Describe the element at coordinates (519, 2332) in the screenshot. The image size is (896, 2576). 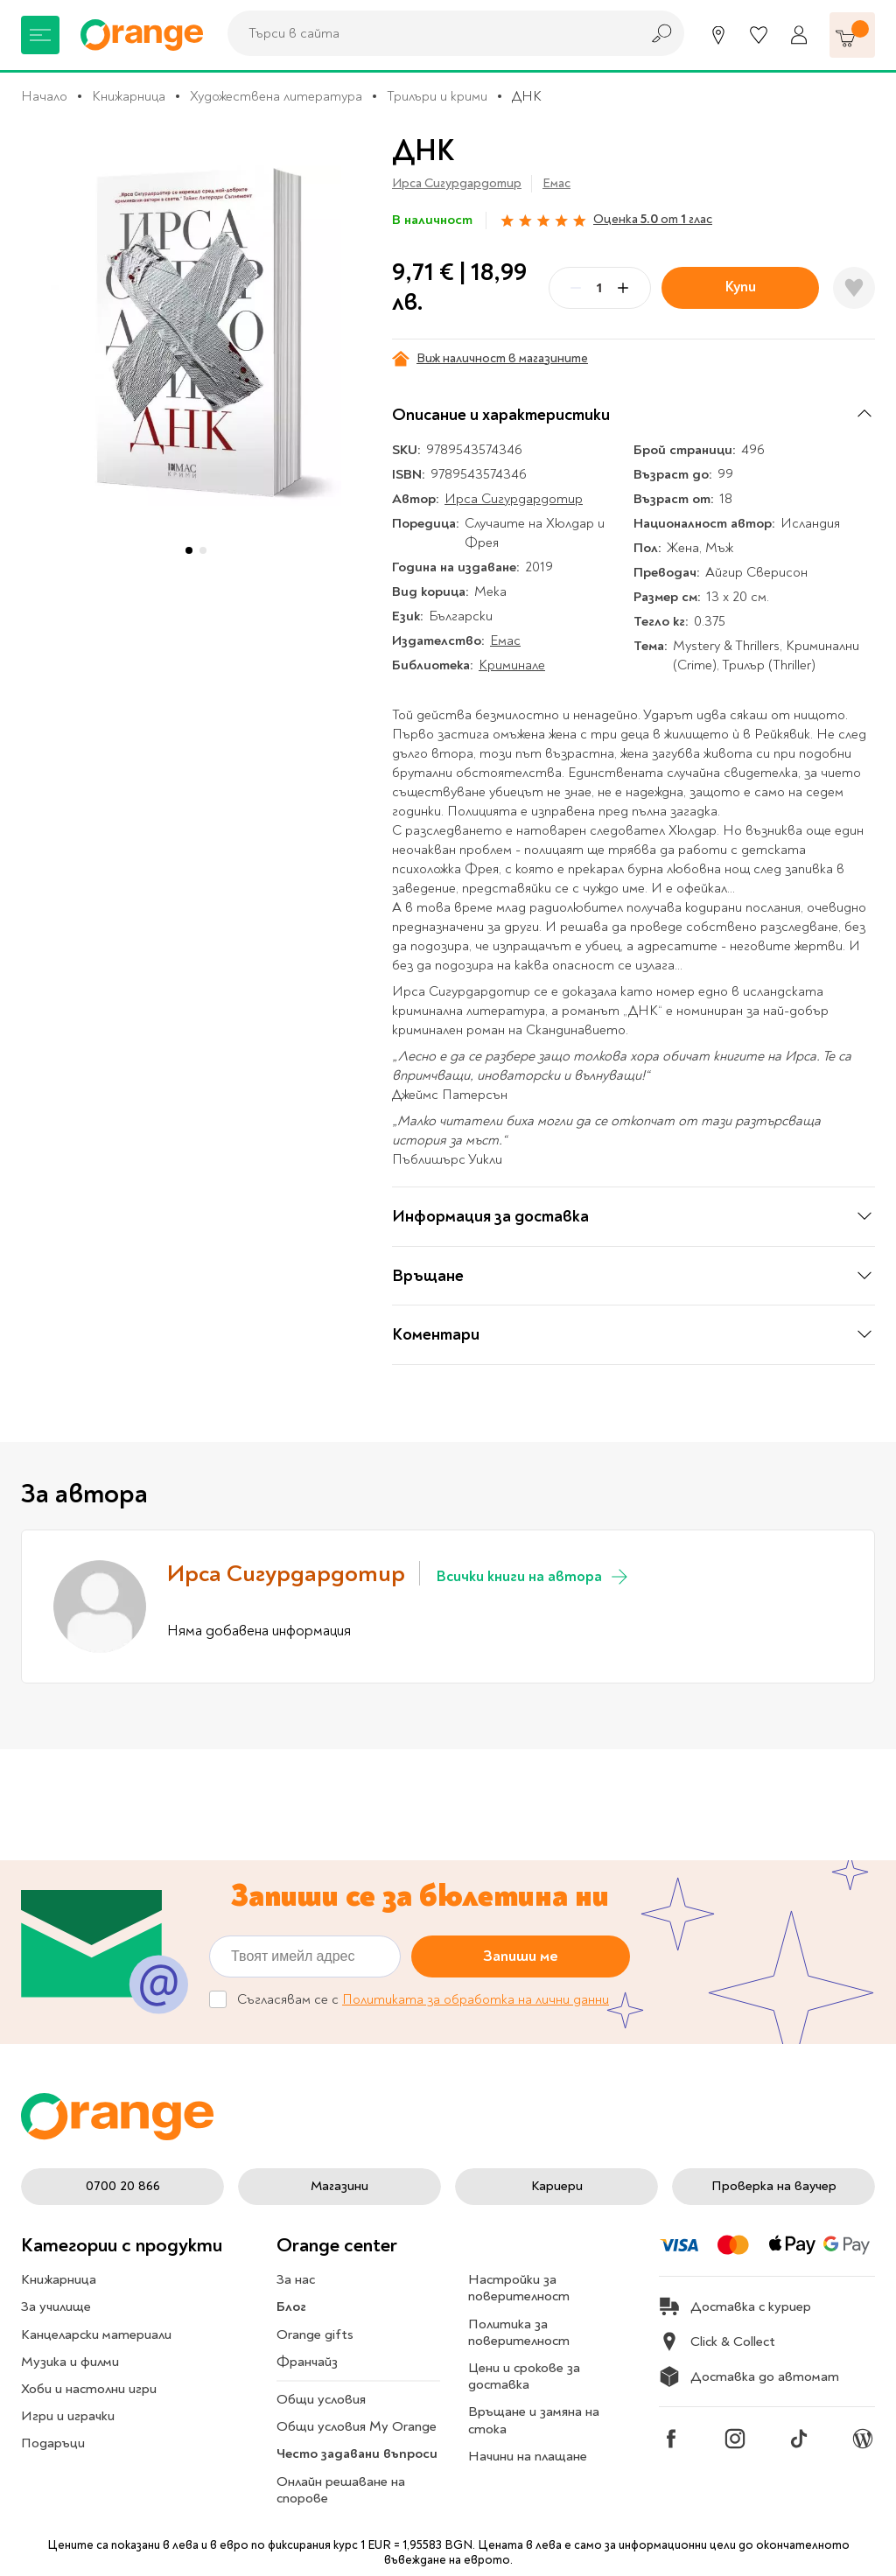
I see `Политика за поверителност` at that location.